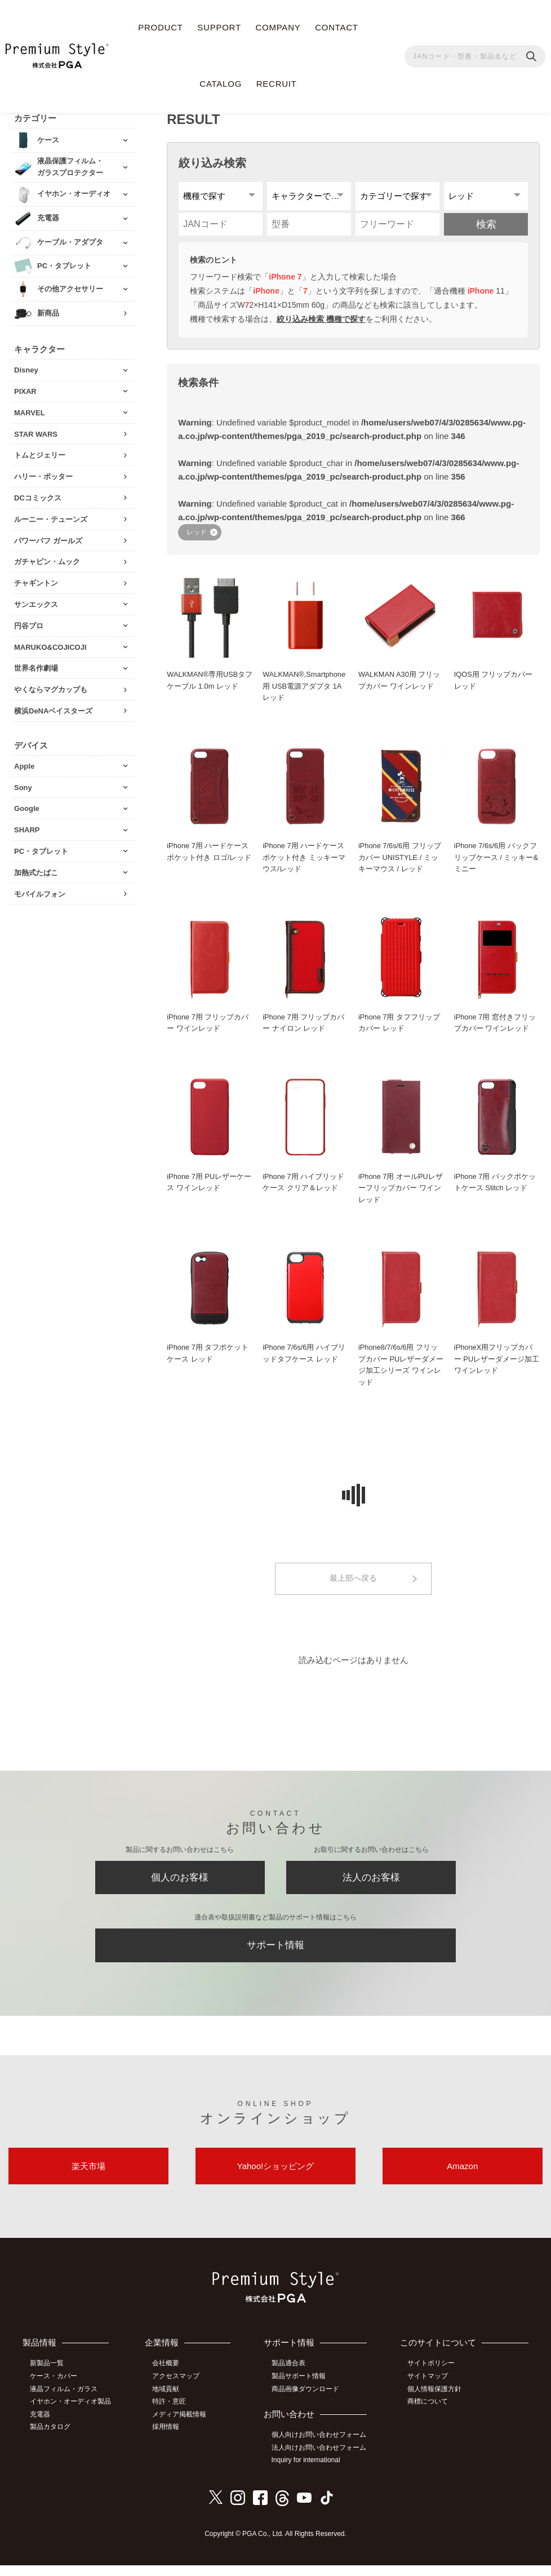  What do you see at coordinates (53, 710) in the screenshot?
I see `横浜DeNAベイスターズ` at bounding box center [53, 710].